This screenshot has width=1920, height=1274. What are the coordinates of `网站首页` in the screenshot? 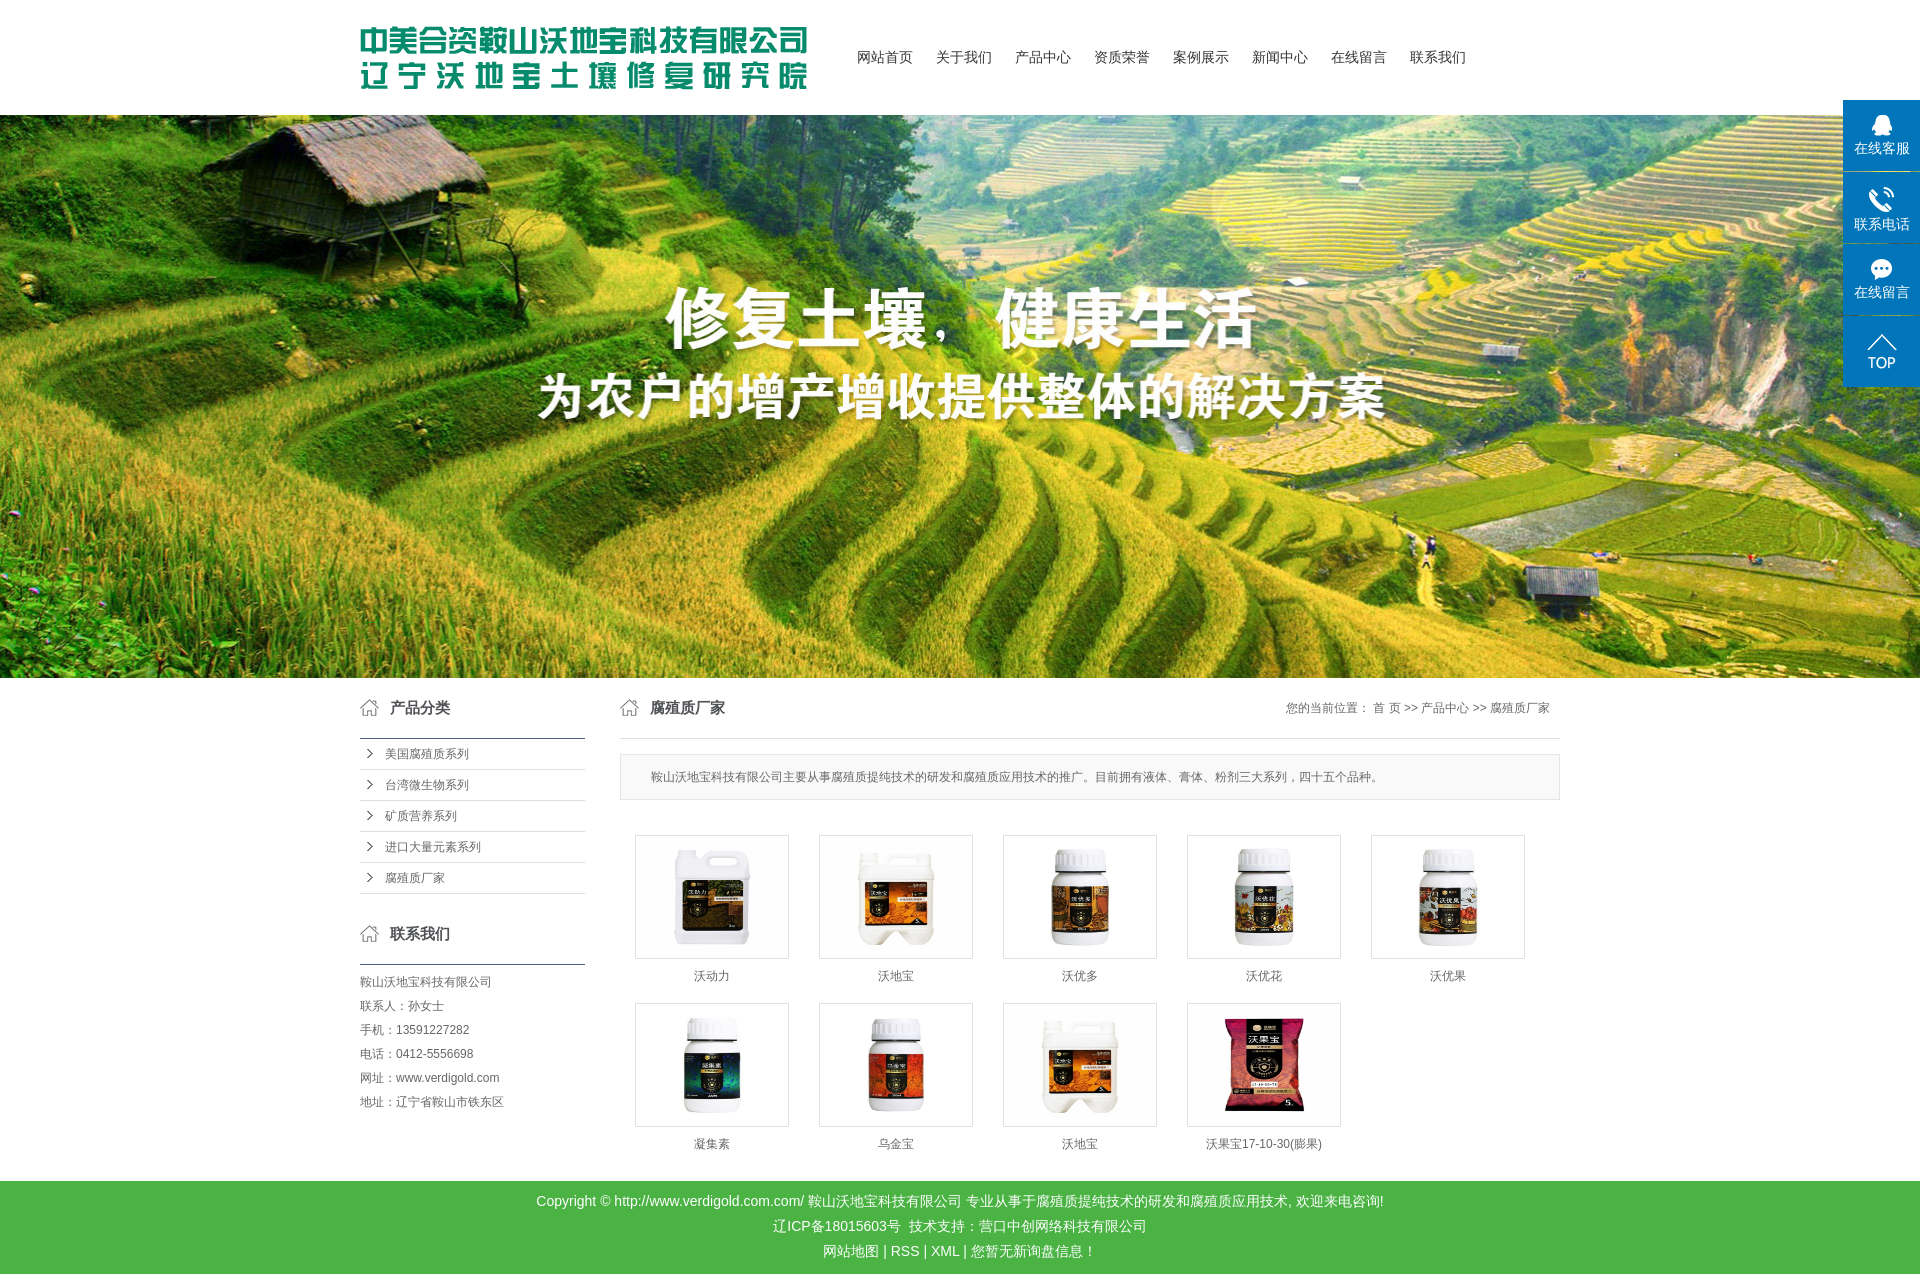 It's located at (885, 57).